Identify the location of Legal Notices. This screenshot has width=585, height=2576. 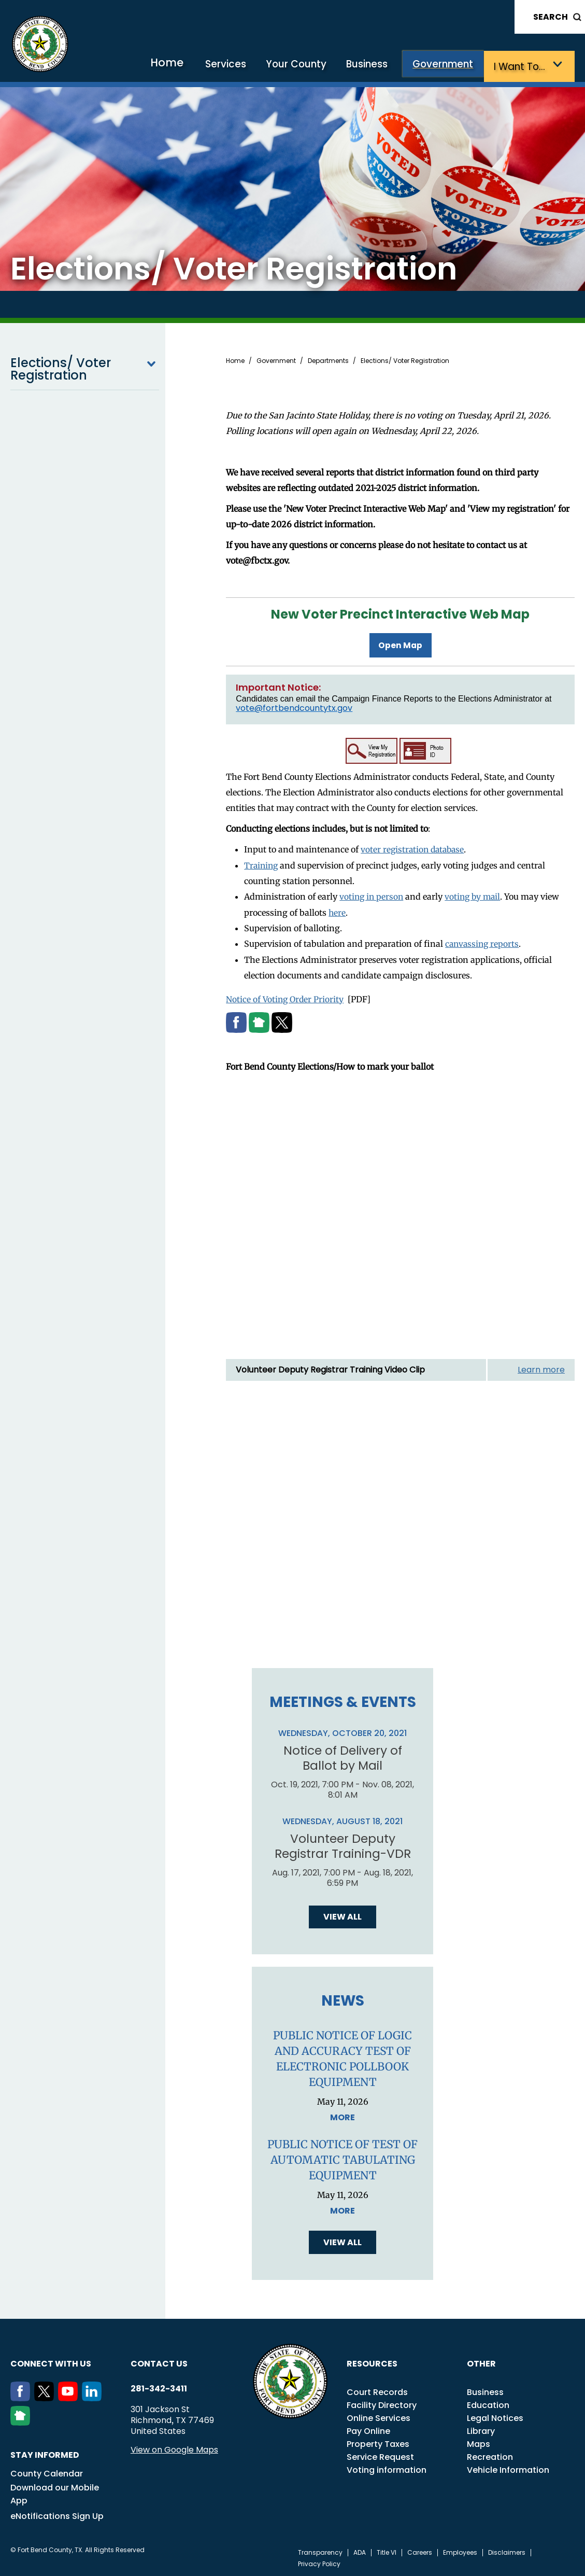
(495, 2417).